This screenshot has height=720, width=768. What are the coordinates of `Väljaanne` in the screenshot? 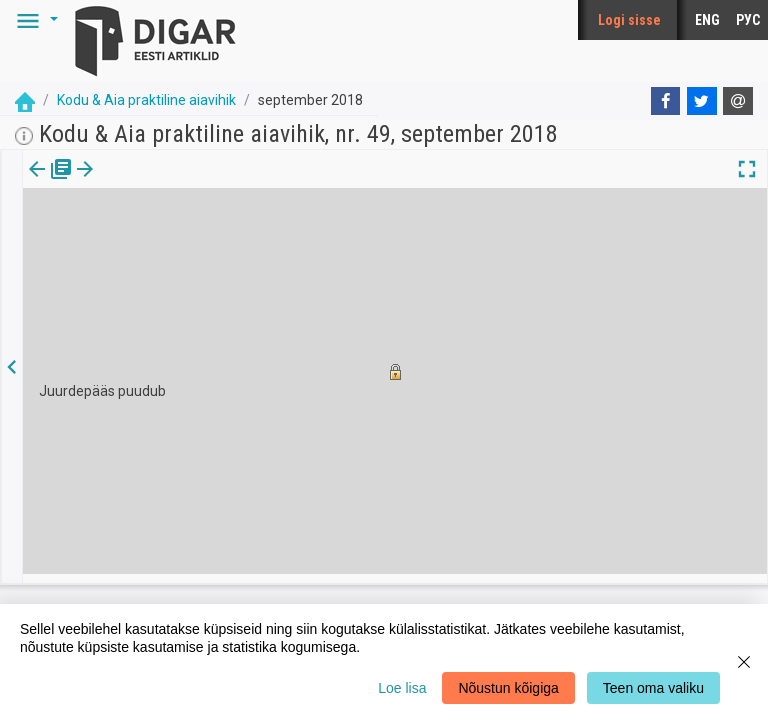 It's located at (50, 183).